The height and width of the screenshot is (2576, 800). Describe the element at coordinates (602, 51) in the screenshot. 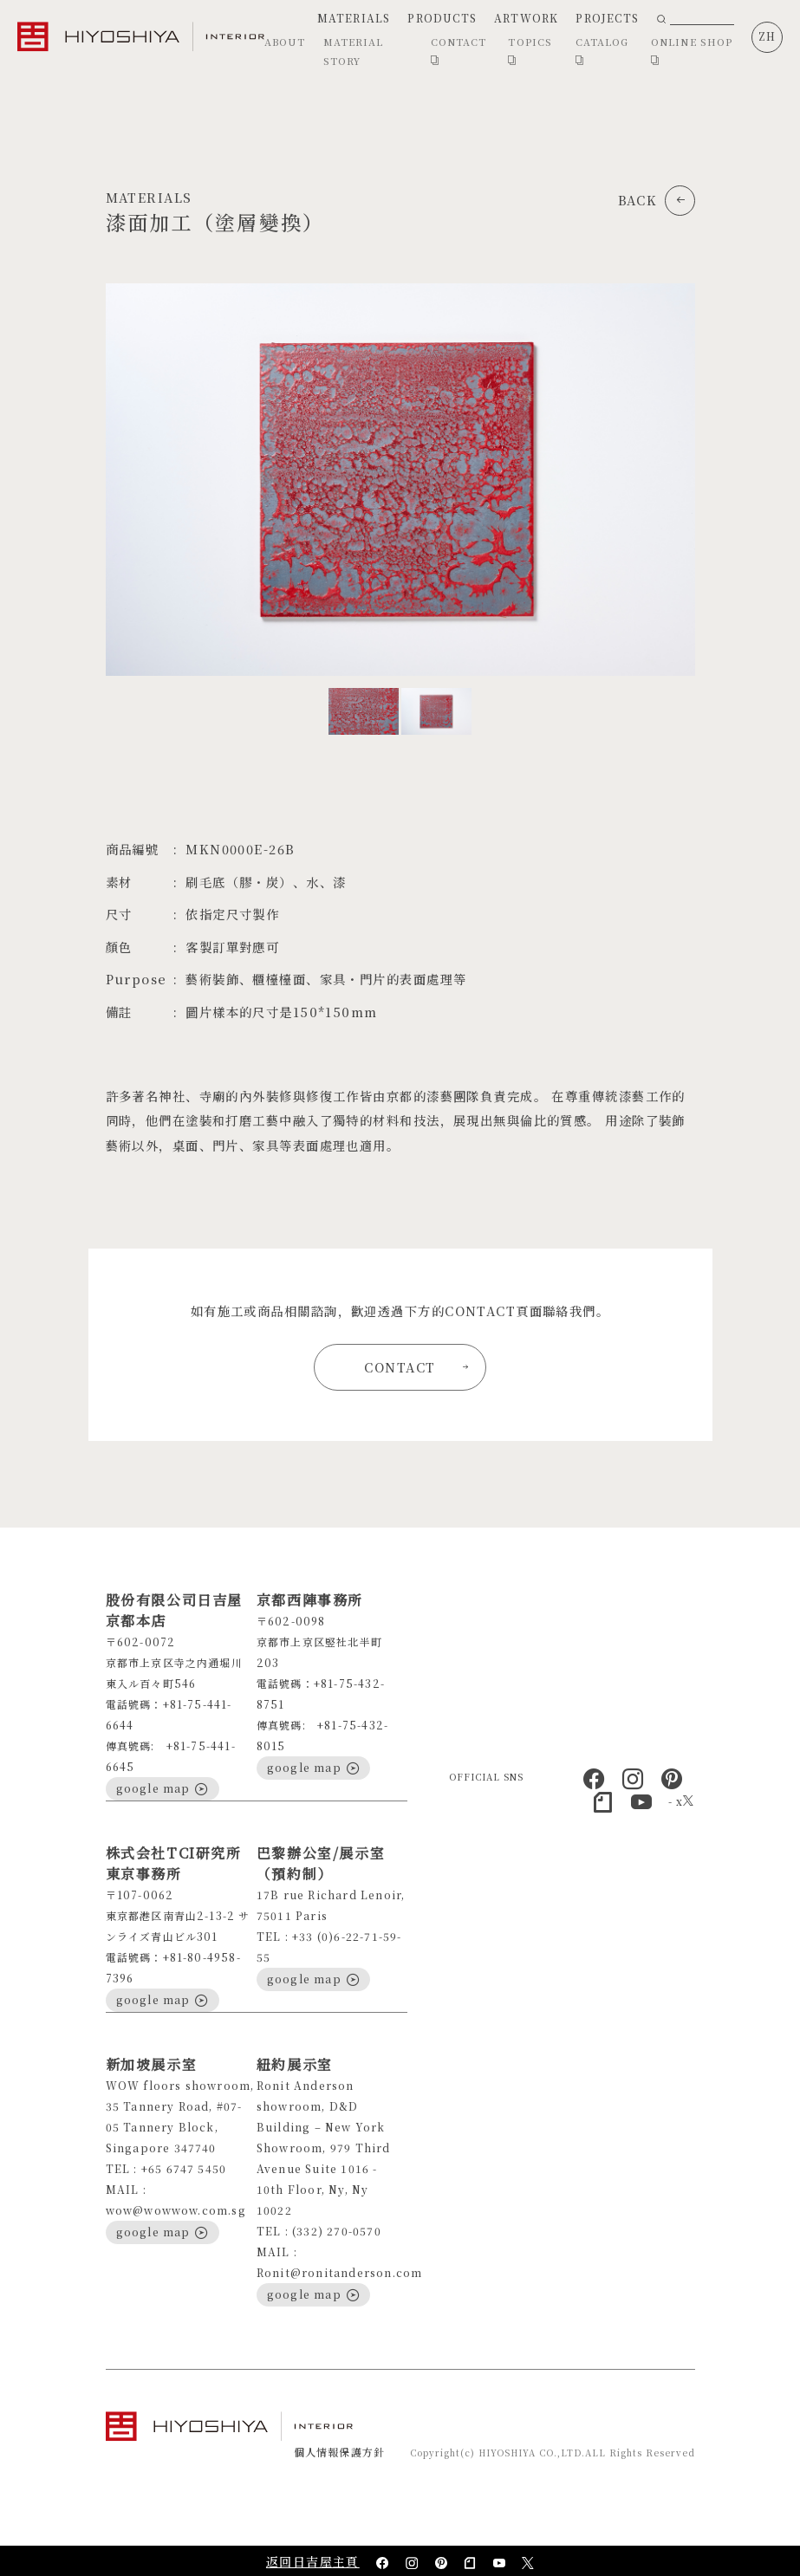

I see `CATALOG` at that location.